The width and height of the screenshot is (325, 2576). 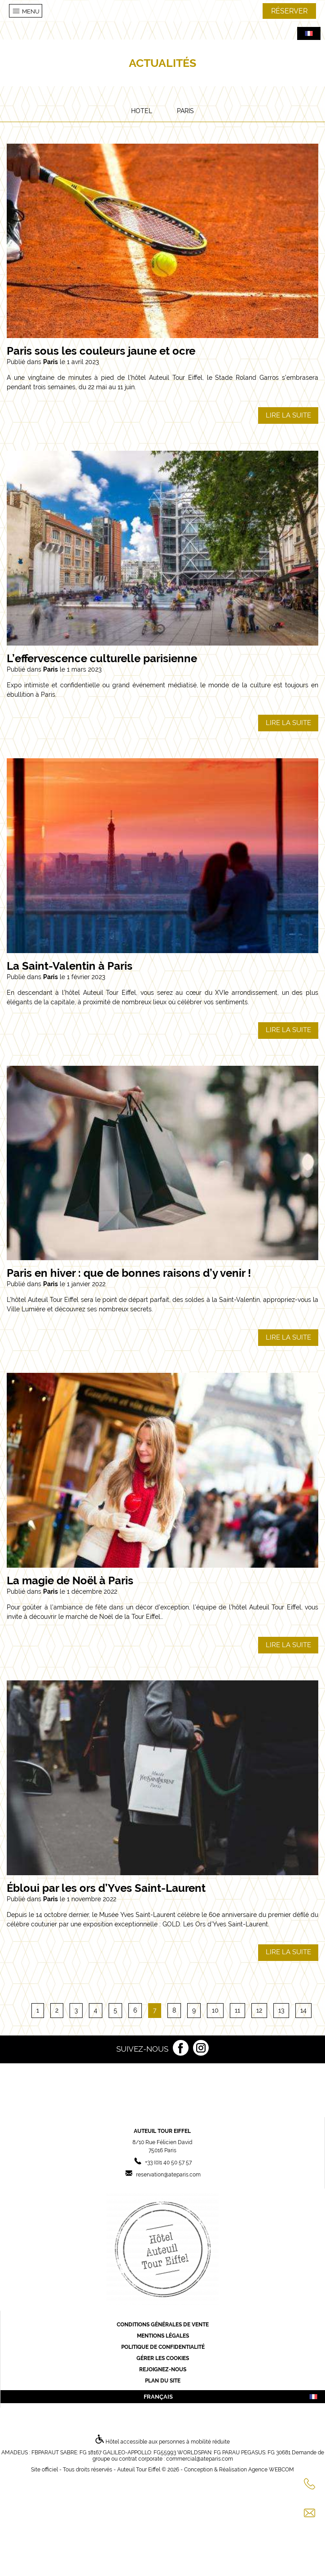 What do you see at coordinates (129, 1272) in the screenshot?
I see `Paris en hiver : que de bonnes raisons d’y venir !` at bounding box center [129, 1272].